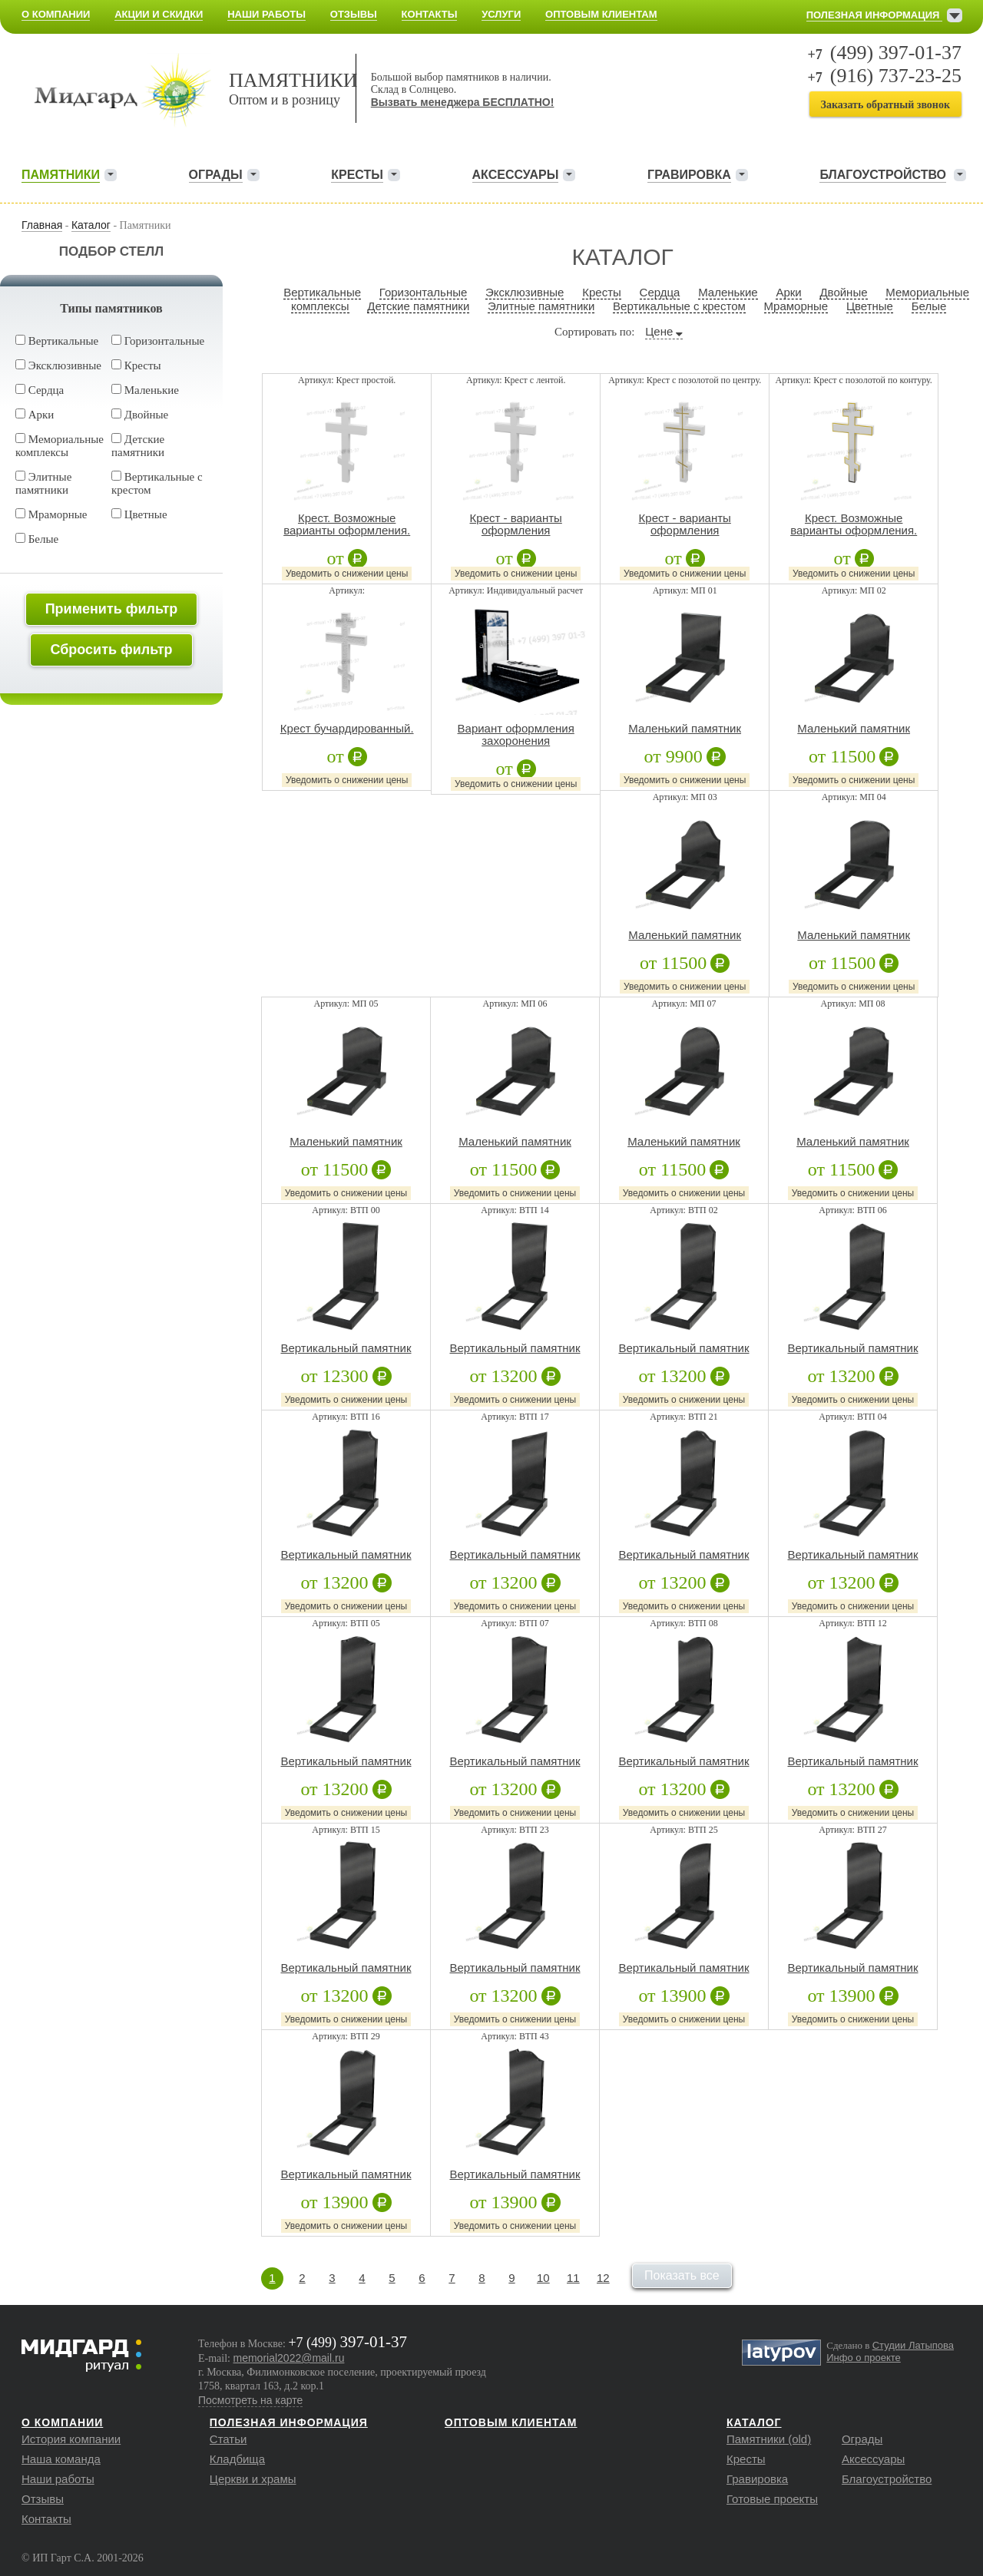 Image resolution: width=983 pixels, height=2576 pixels. What do you see at coordinates (515, 174) in the screenshot?
I see `Аксессуары` at bounding box center [515, 174].